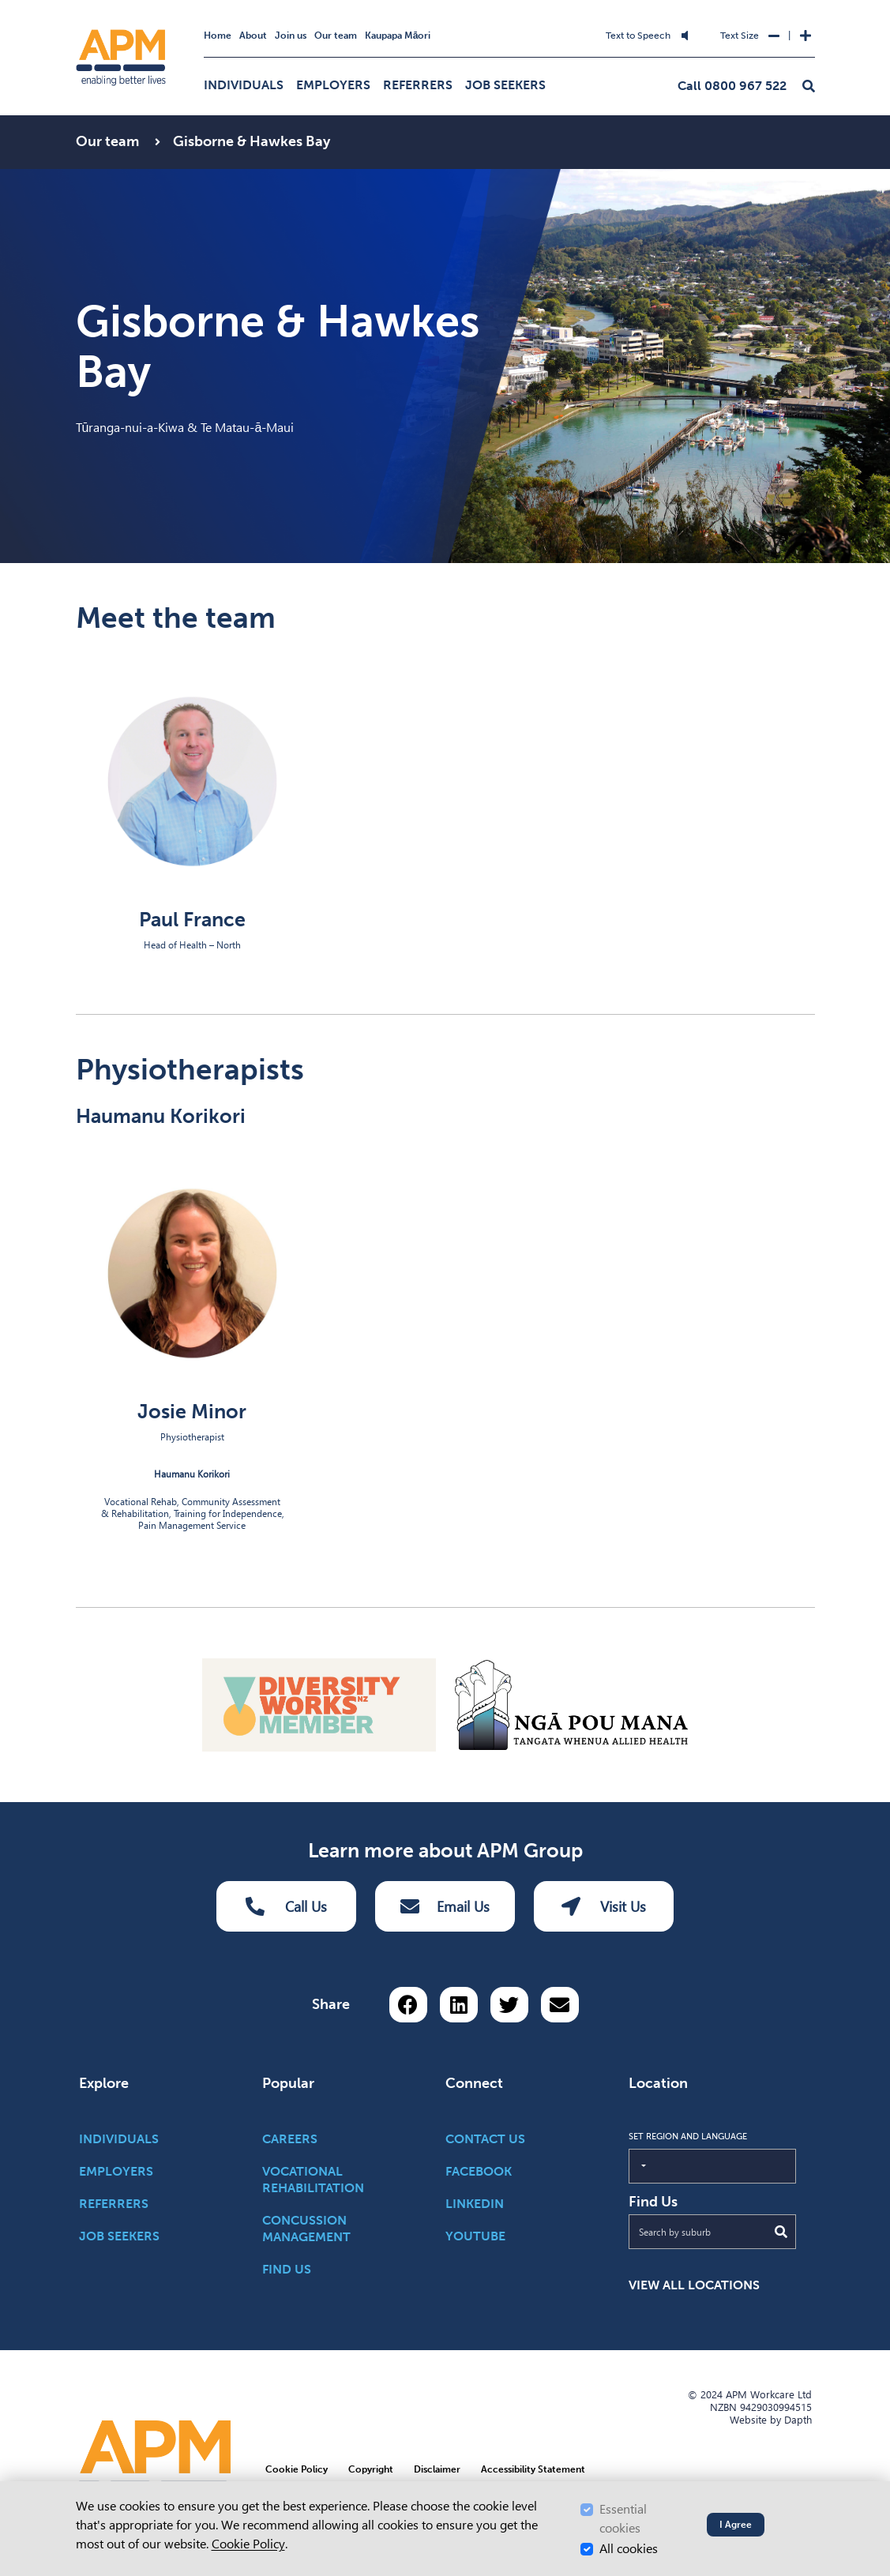 Image resolution: width=890 pixels, height=2576 pixels. I want to click on Visit Us [Visit us Button], so click(603, 1906).